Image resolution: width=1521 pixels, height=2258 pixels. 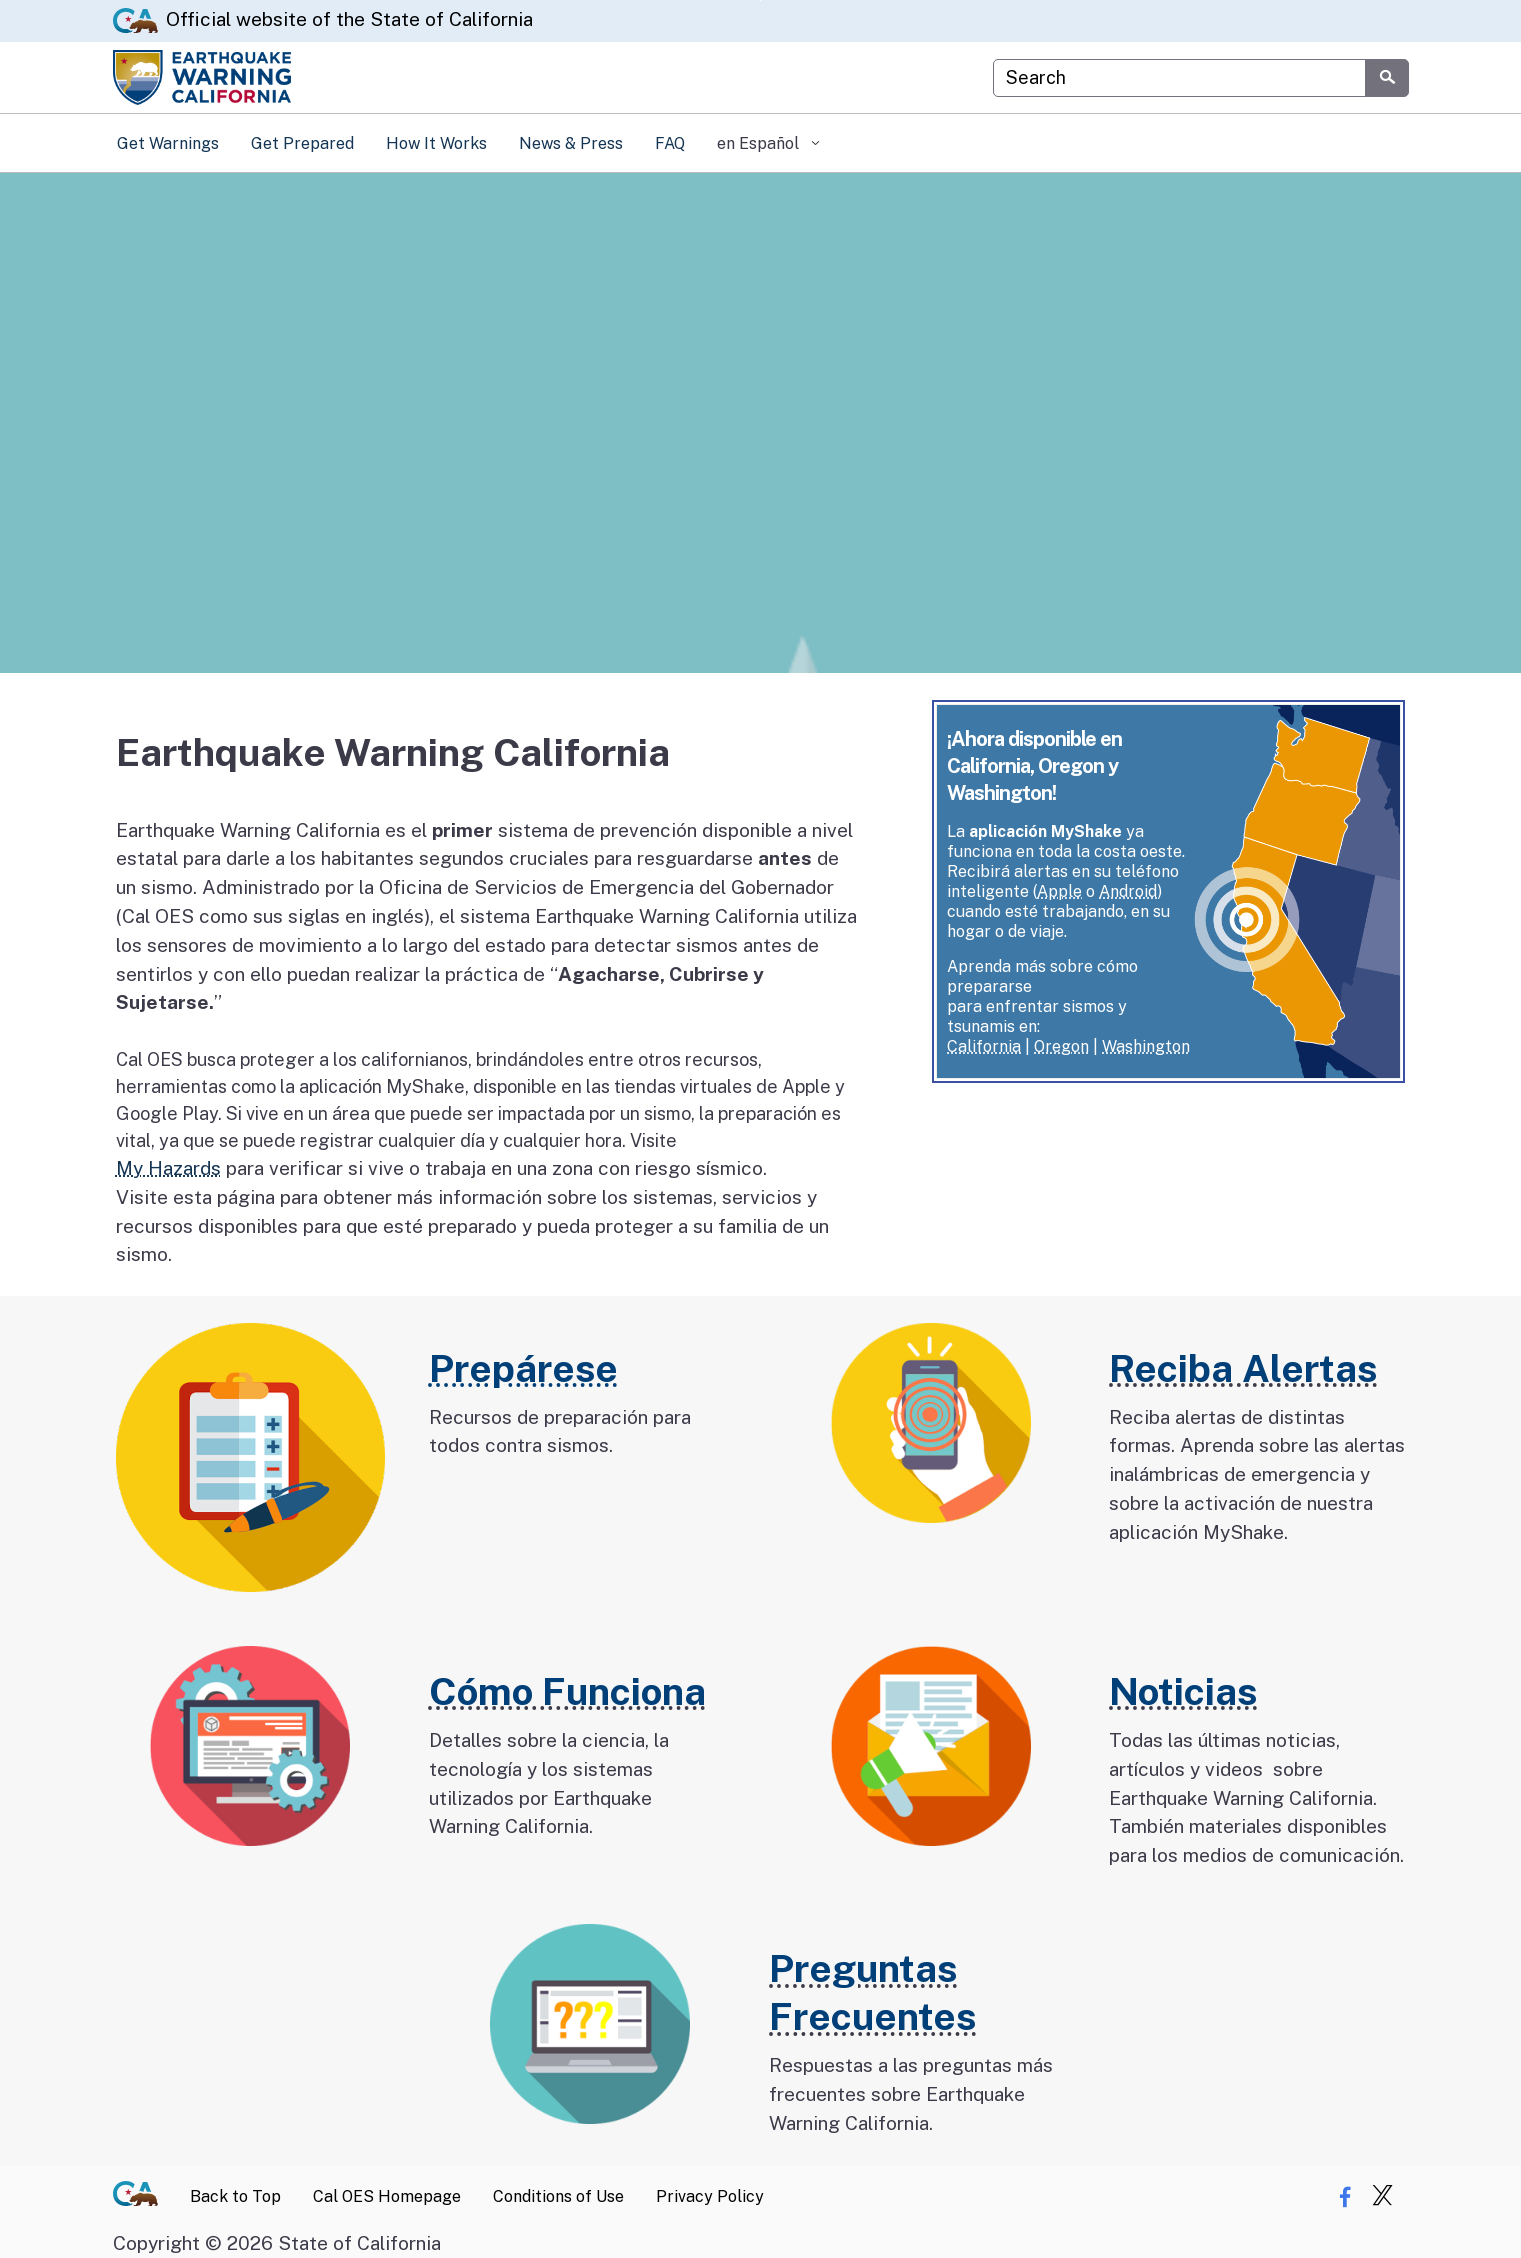 What do you see at coordinates (168, 143) in the screenshot?
I see `Get Warnings` at bounding box center [168, 143].